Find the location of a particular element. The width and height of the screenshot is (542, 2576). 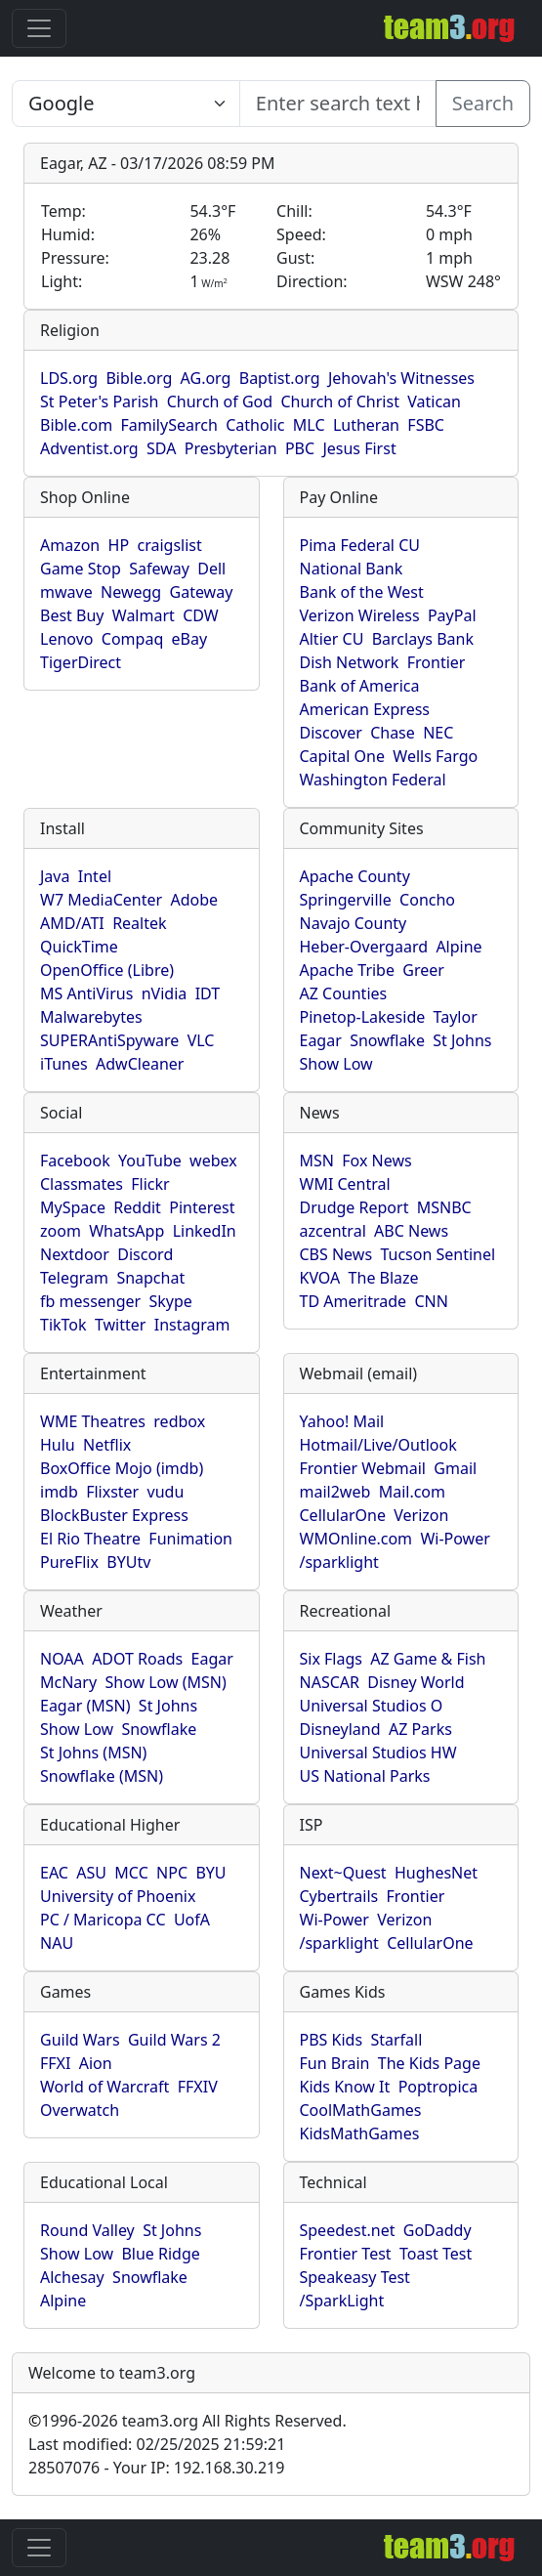

YouTube is located at coordinates (150, 1160).